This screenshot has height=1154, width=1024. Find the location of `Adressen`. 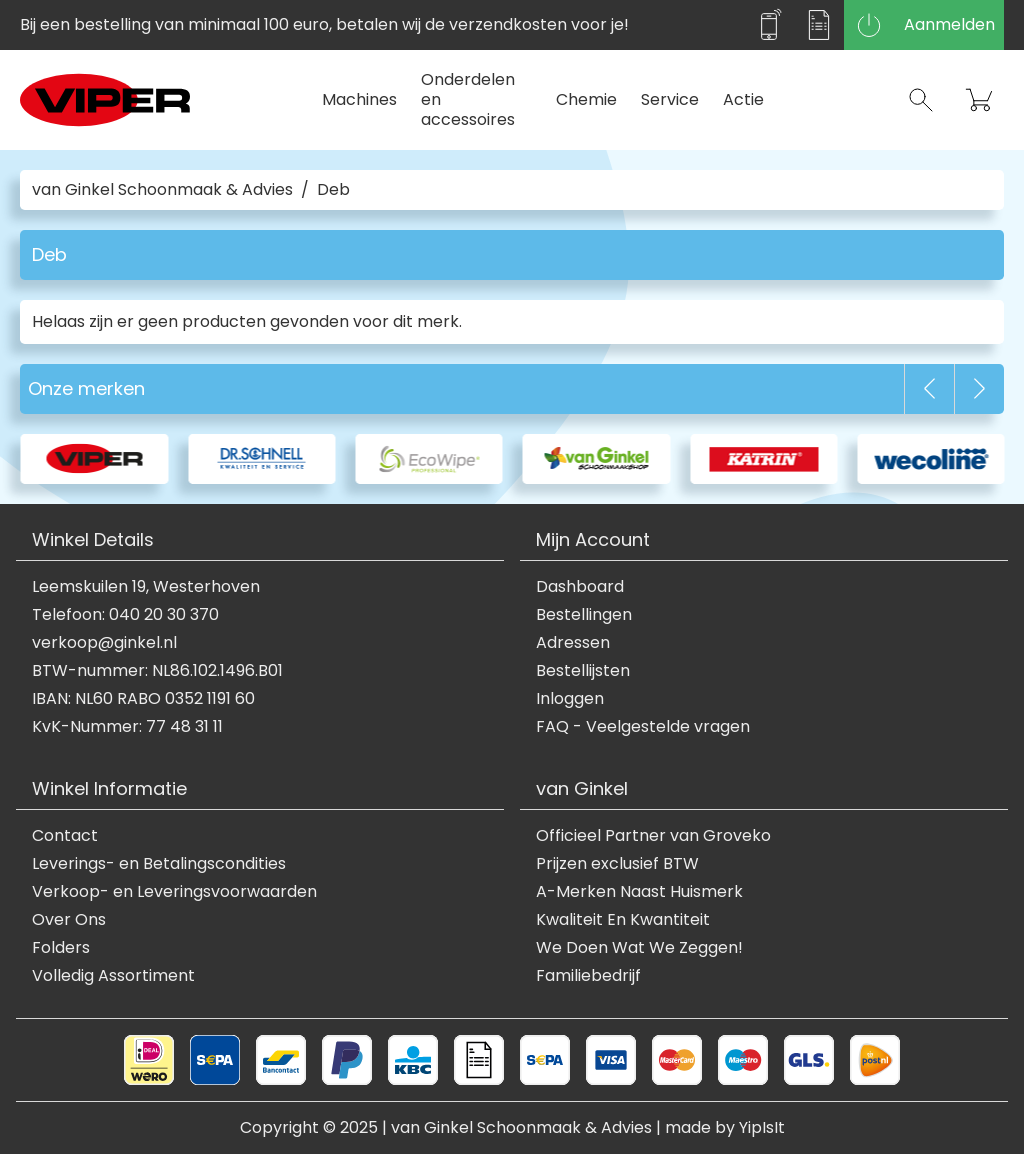

Adressen is located at coordinates (573, 643).